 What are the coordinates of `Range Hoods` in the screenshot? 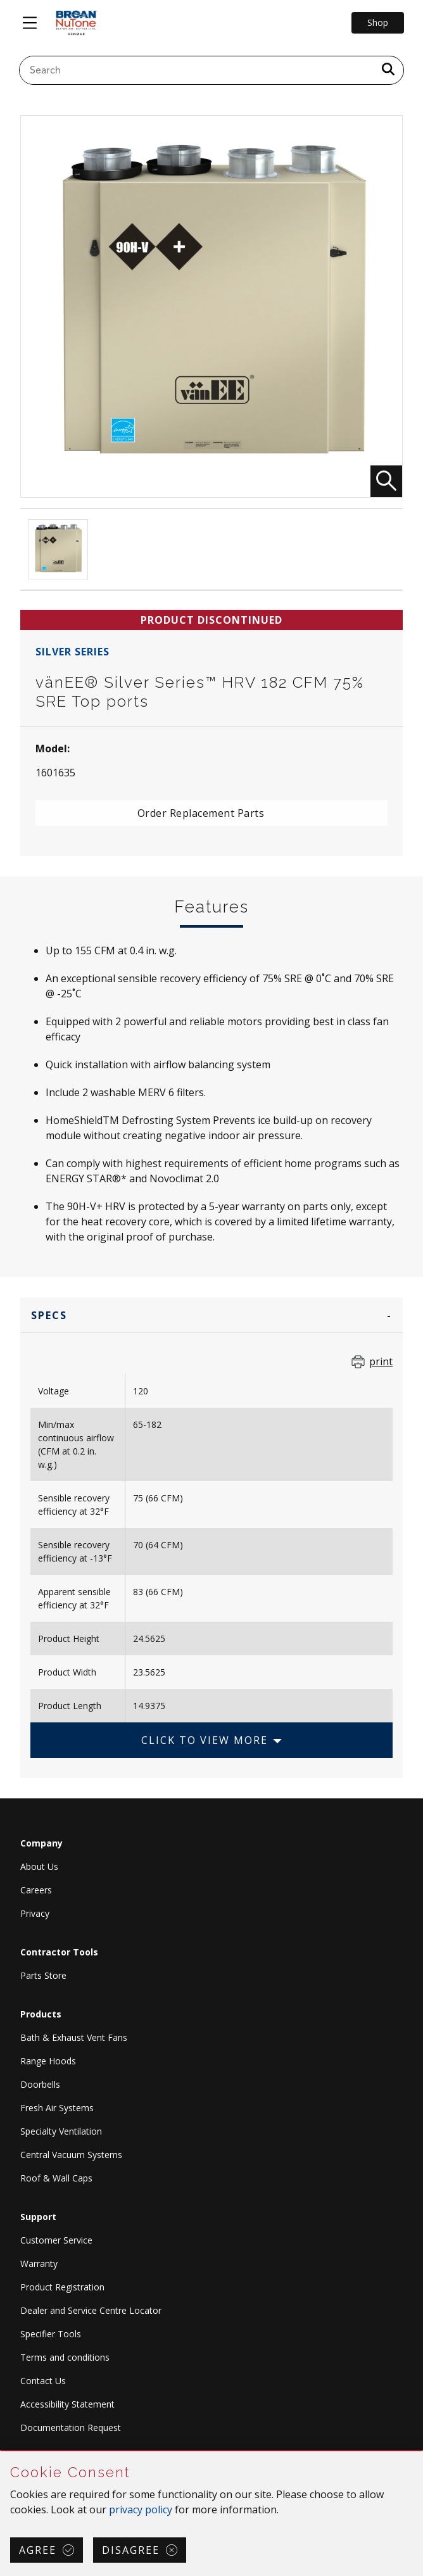 It's located at (48, 2061).